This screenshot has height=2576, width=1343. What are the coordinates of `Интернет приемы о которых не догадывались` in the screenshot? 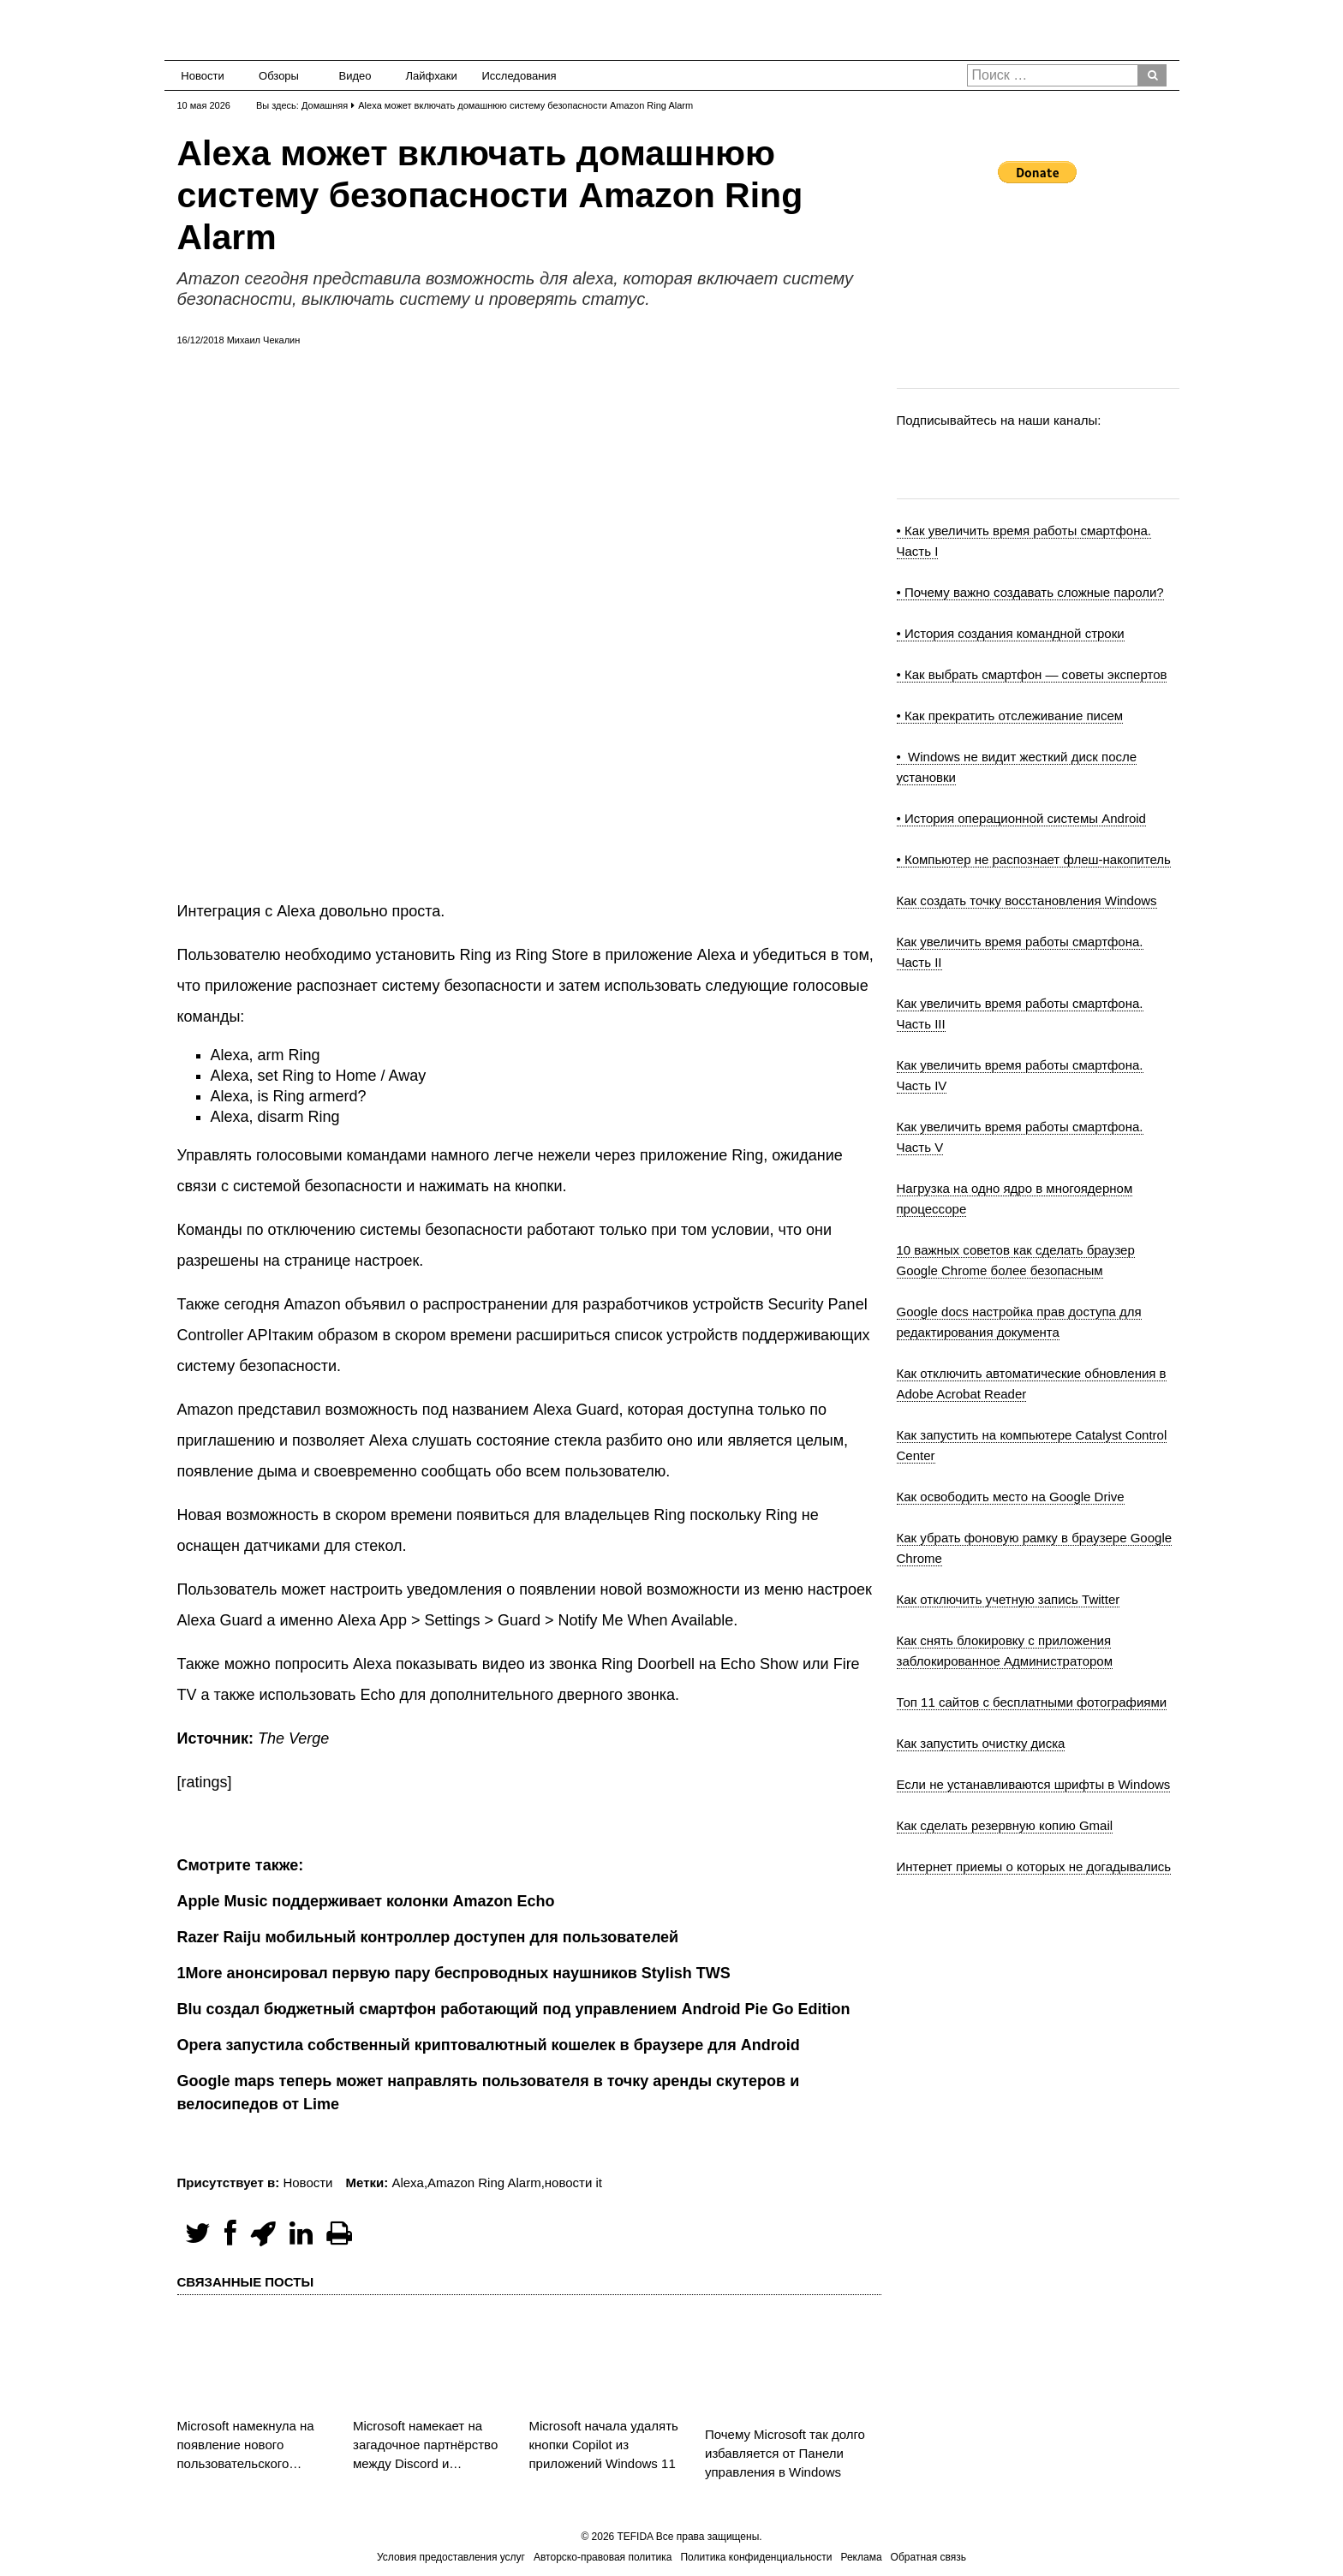 It's located at (1034, 1866).